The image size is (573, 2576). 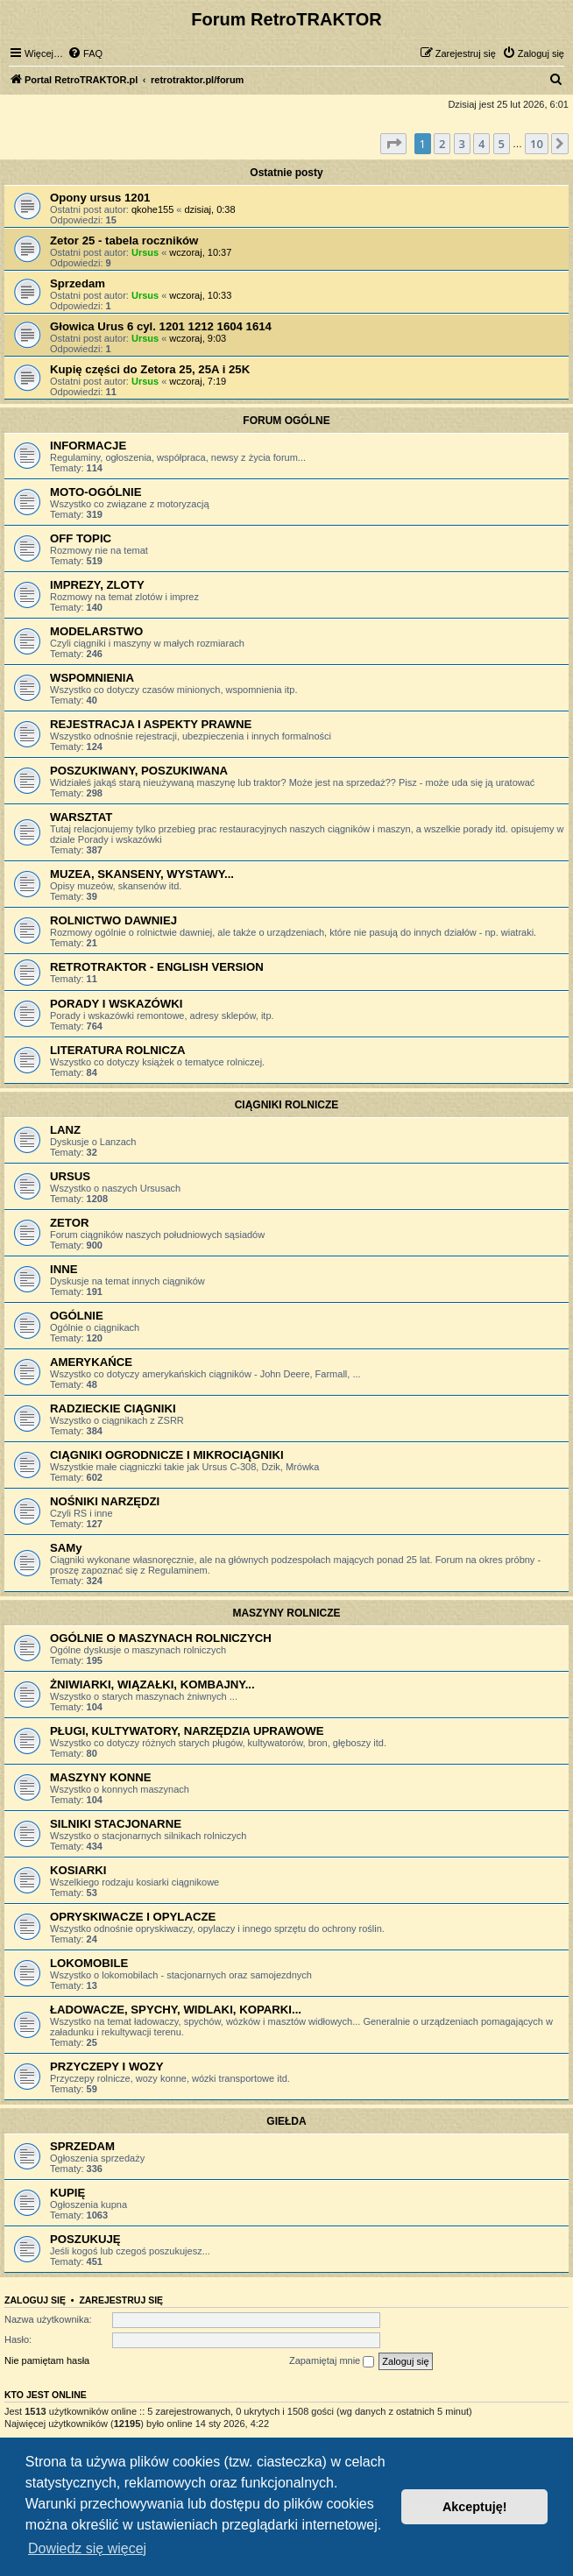 What do you see at coordinates (67, 2192) in the screenshot?
I see `KUPIĘ` at bounding box center [67, 2192].